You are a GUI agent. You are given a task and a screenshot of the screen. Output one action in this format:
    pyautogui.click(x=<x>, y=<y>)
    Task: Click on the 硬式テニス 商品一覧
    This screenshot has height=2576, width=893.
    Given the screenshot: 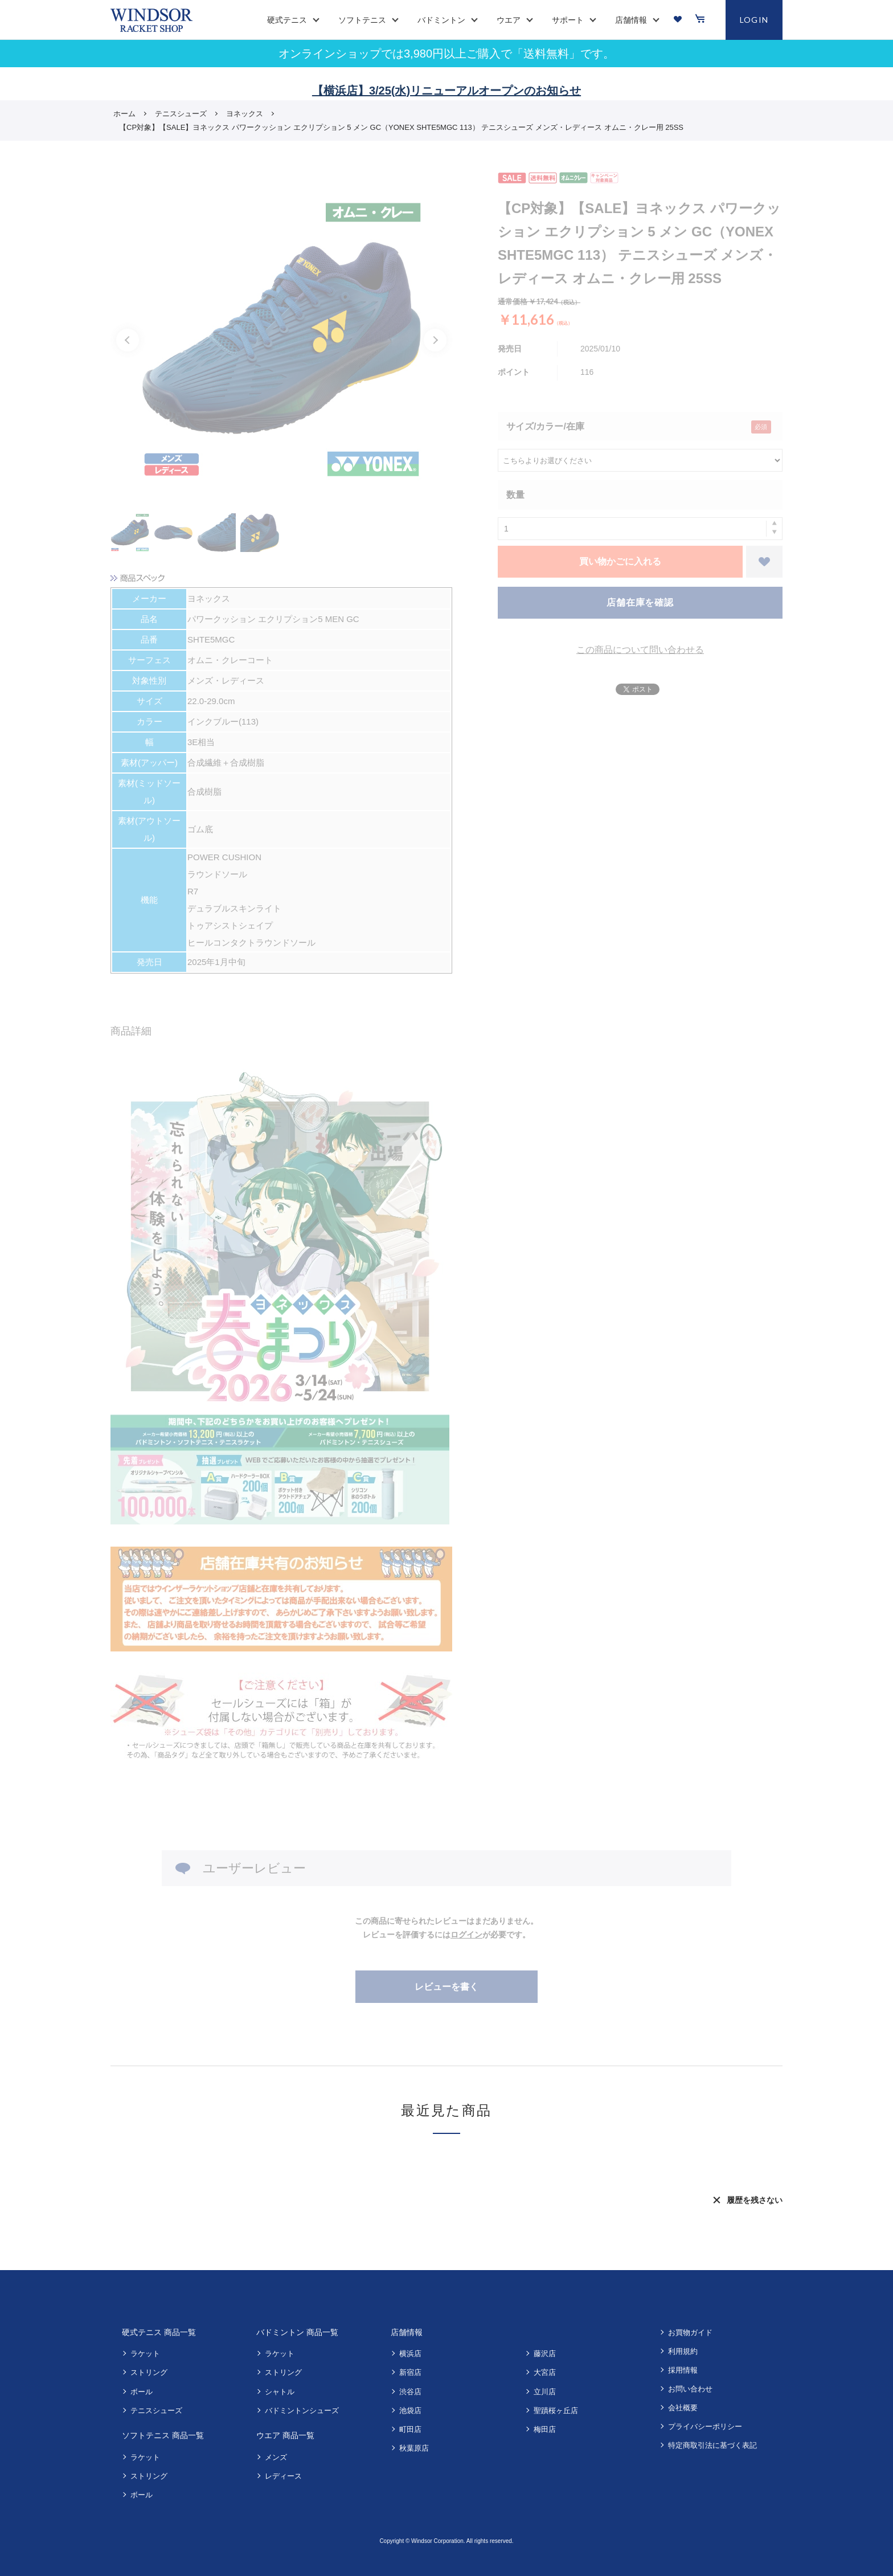 What is the action you would take?
    pyautogui.click(x=159, y=2332)
    